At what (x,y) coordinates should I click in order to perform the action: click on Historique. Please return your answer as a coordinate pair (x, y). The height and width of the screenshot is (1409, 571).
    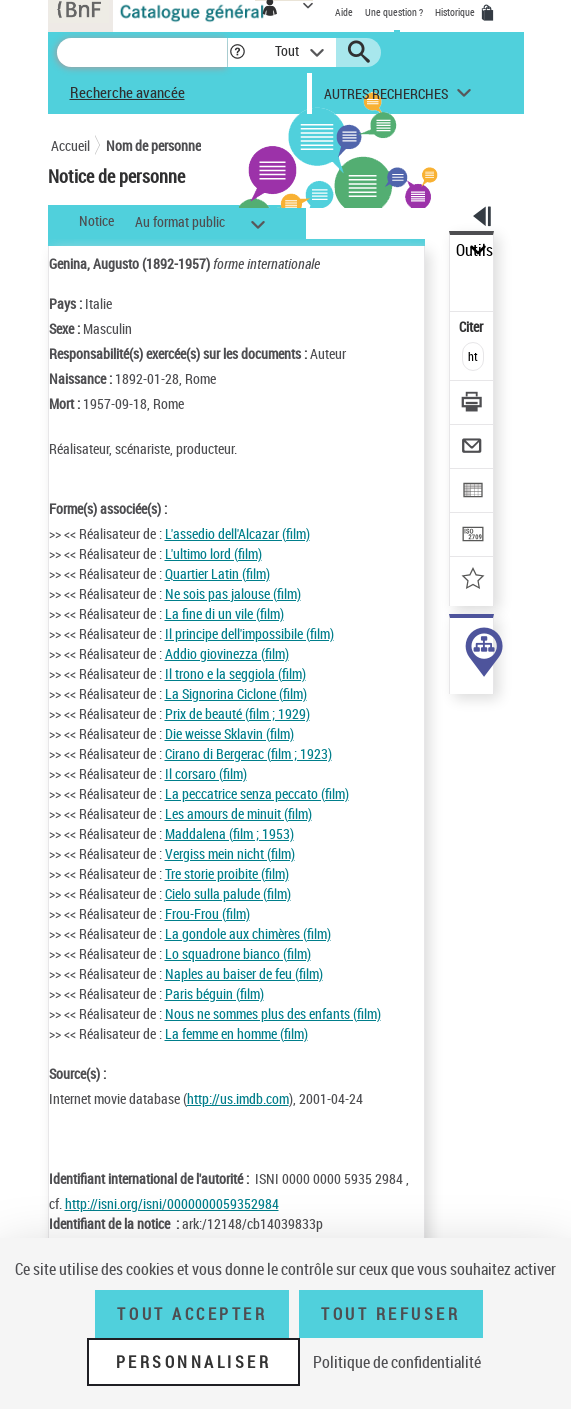
    Looking at the image, I should click on (456, 12).